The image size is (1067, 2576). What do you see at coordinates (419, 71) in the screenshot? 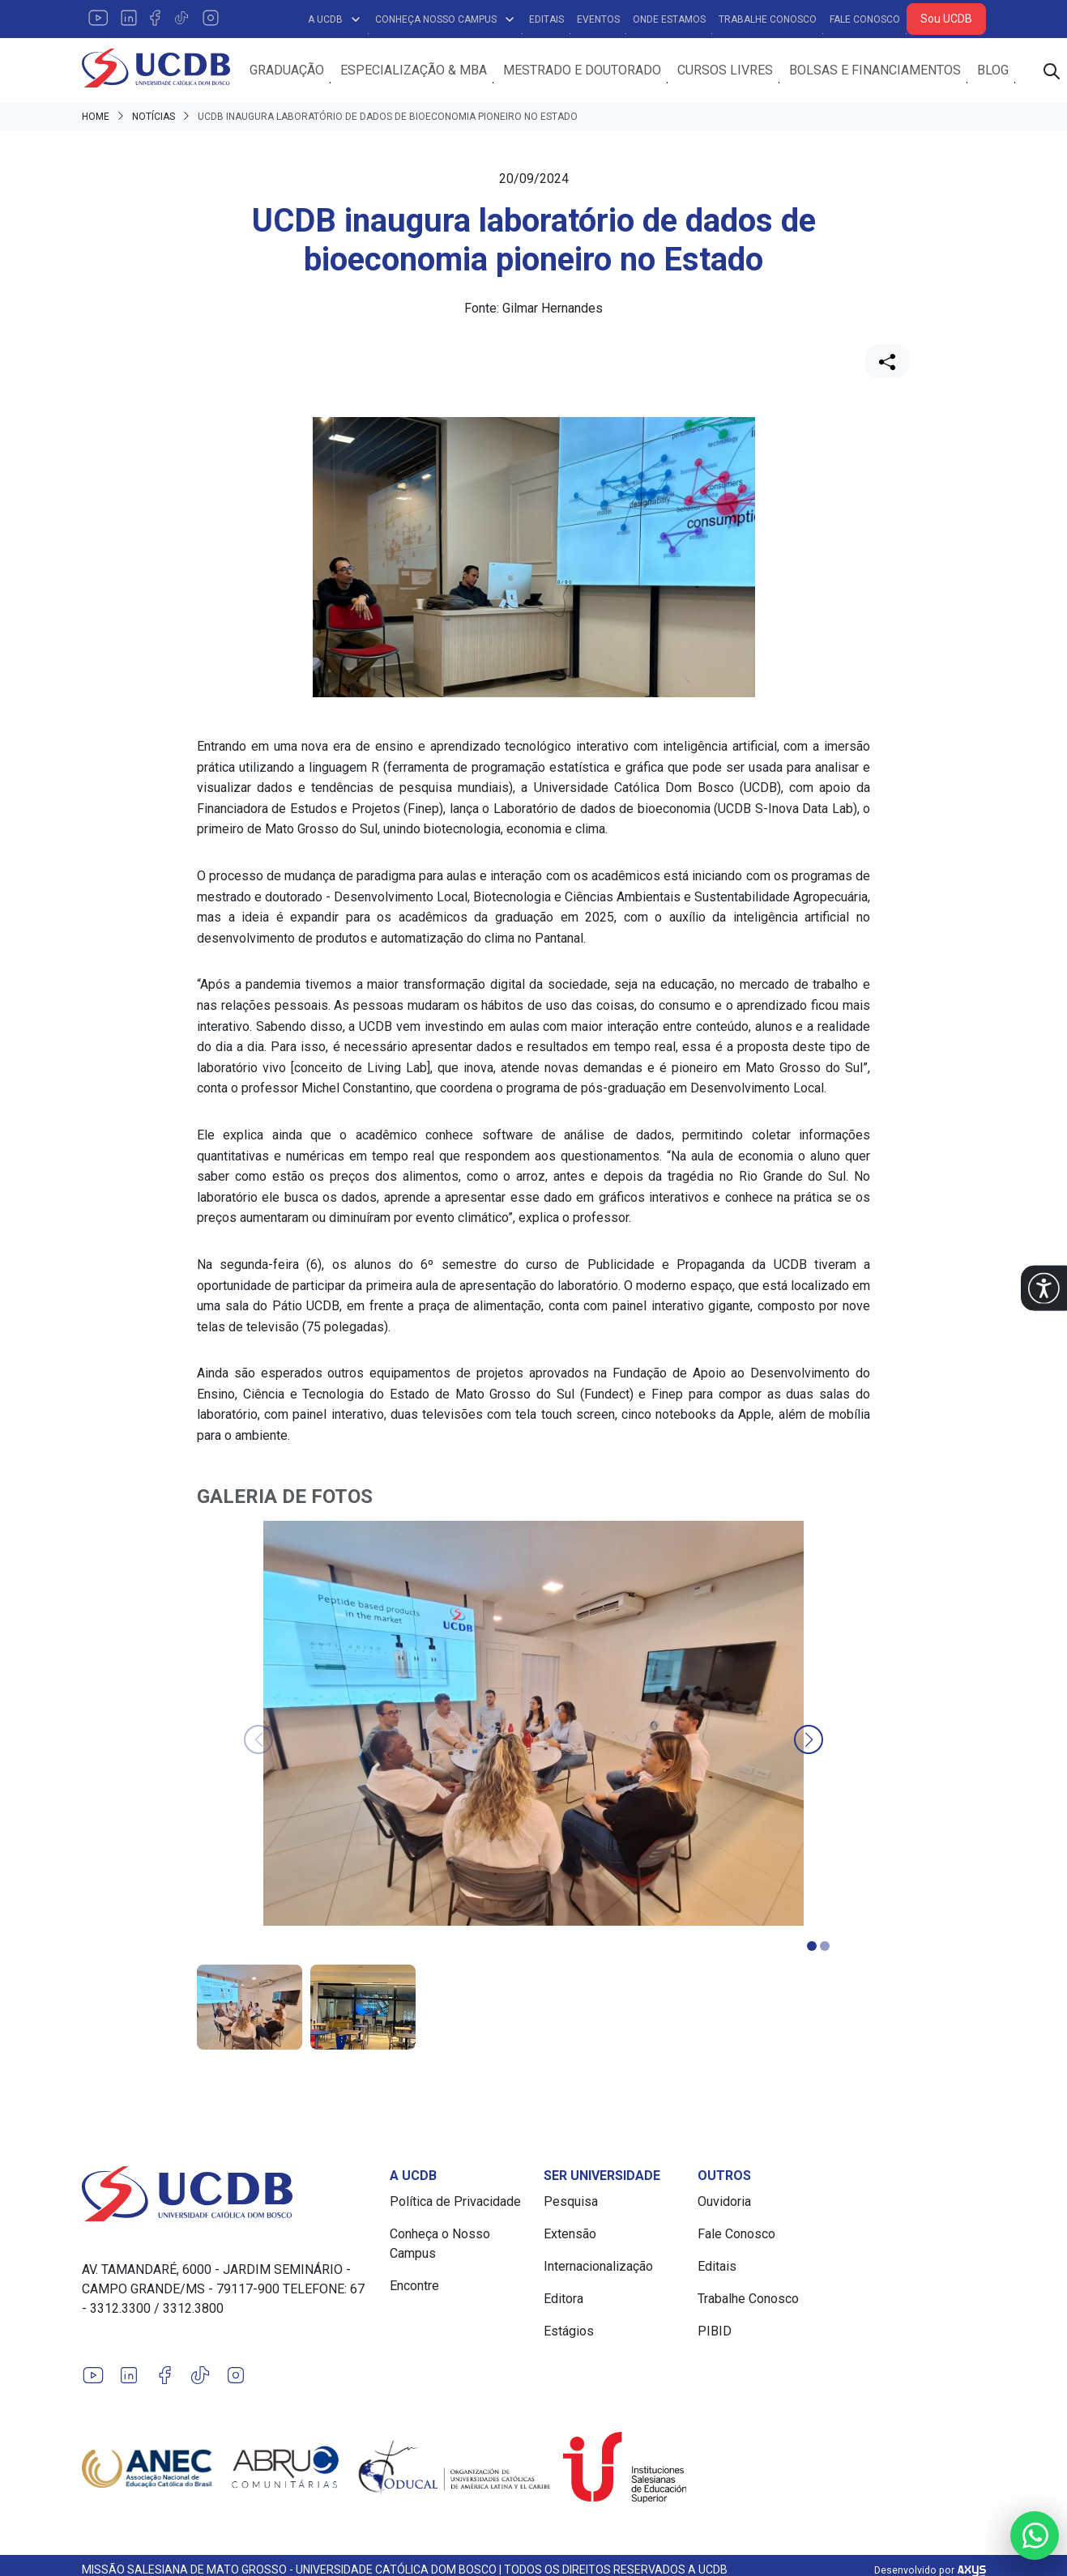
I see `Especialização & MBA` at bounding box center [419, 71].